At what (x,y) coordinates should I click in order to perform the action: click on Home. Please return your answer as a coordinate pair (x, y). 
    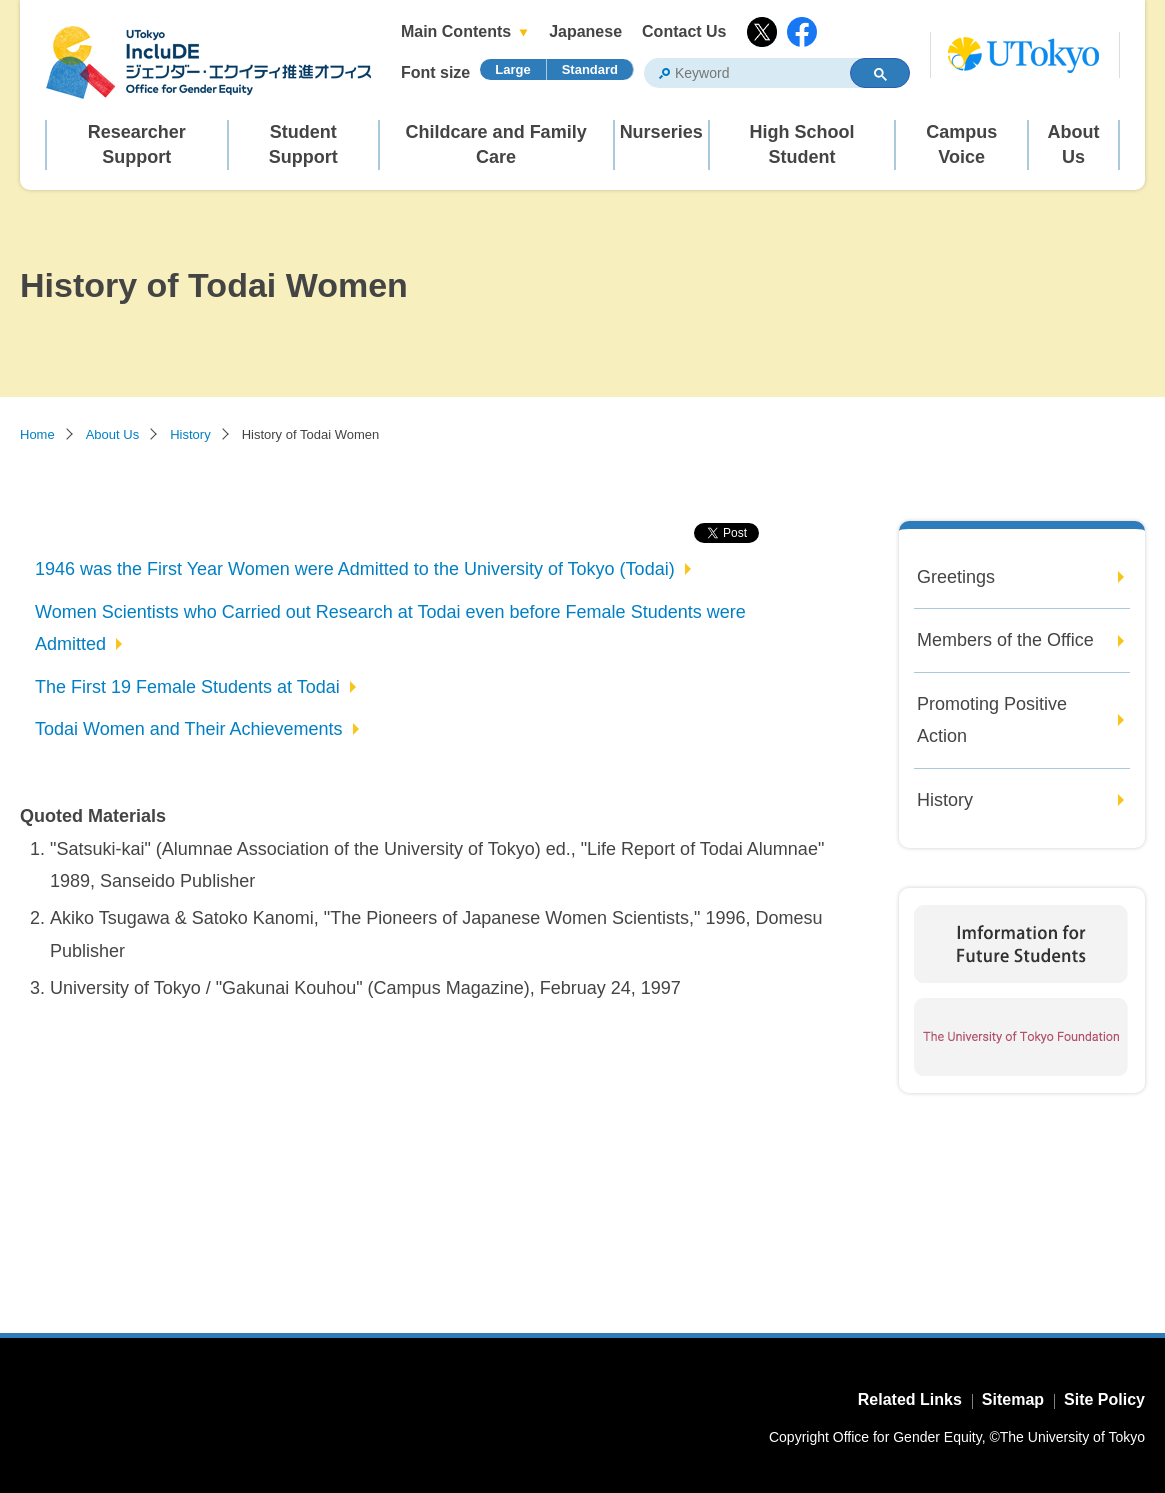
    Looking at the image, I should click on (37, 434).